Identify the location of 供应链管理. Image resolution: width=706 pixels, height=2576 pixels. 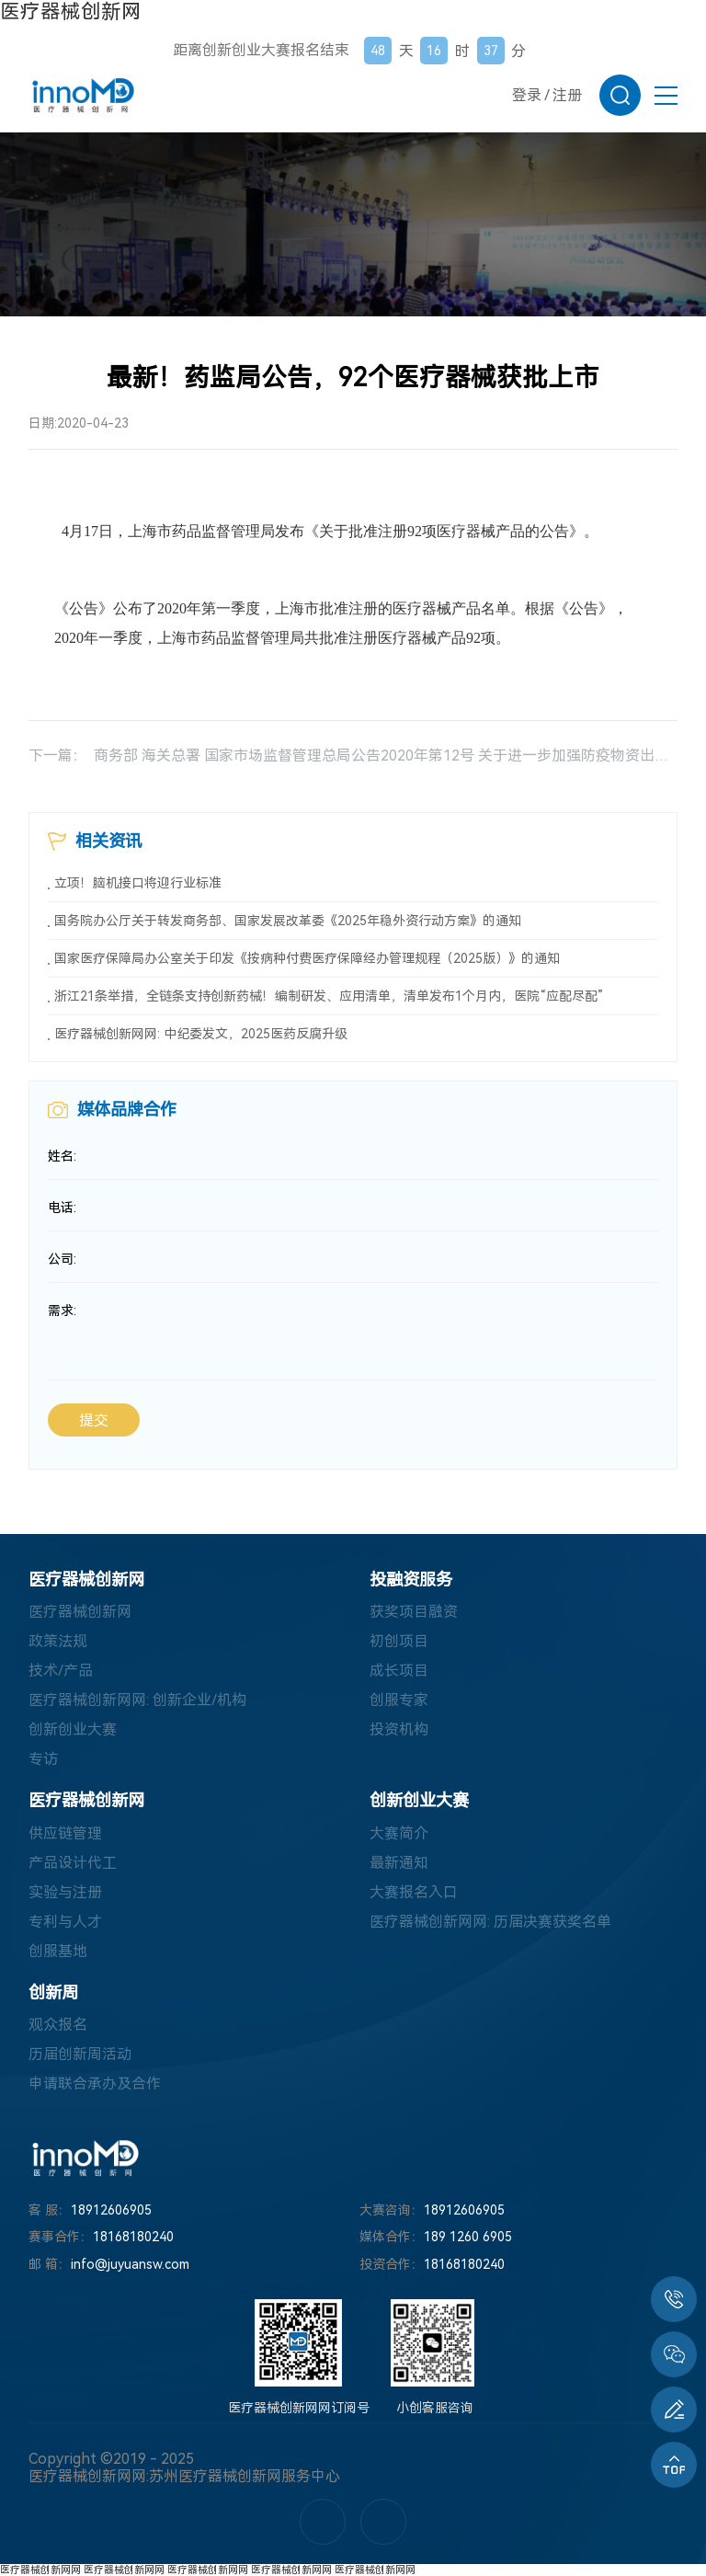
(65, 1833).